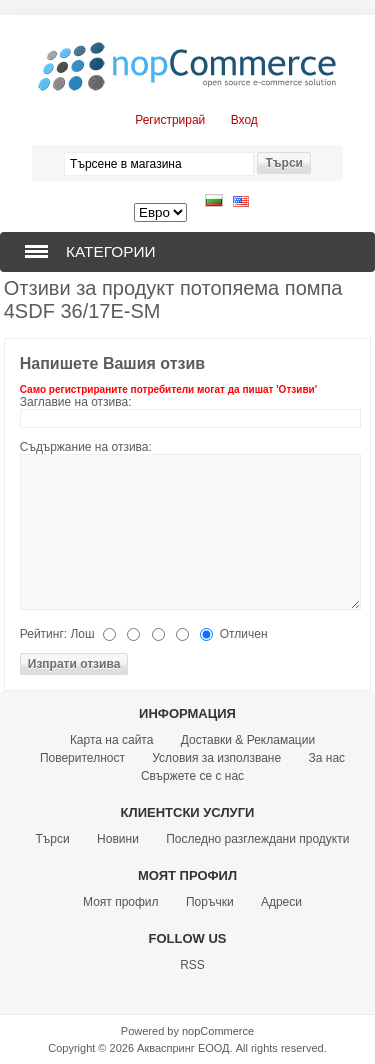 The height and width of the screenshot is (1064, 375). What do you see at coordinates (76, 402) in the screenshot?
I see `Заглавие на отзива:` at bounding box center [76, 402].